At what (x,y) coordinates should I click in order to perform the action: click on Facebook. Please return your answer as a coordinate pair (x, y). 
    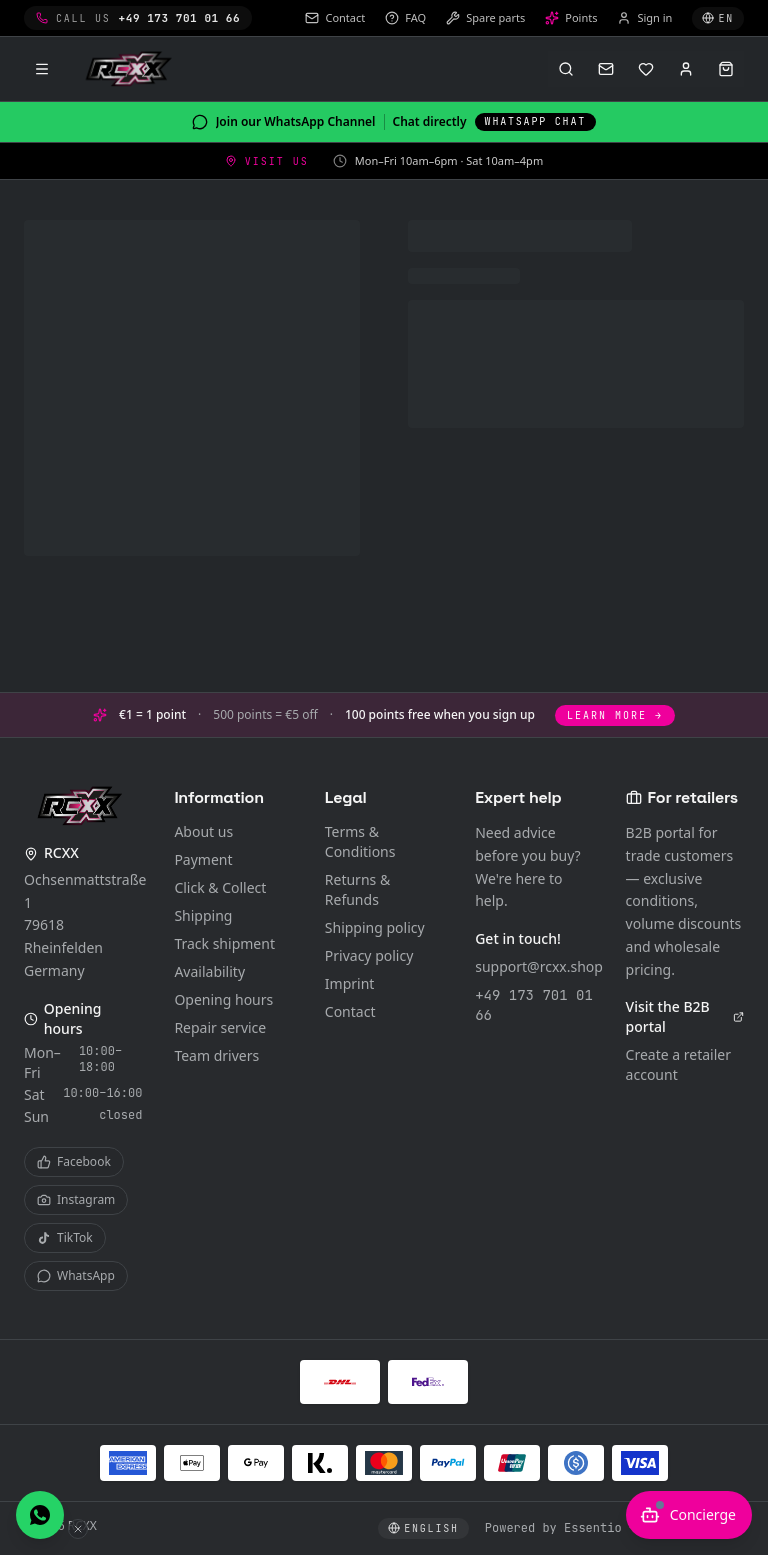
    Looking at the image, I should click on (74, 1161).